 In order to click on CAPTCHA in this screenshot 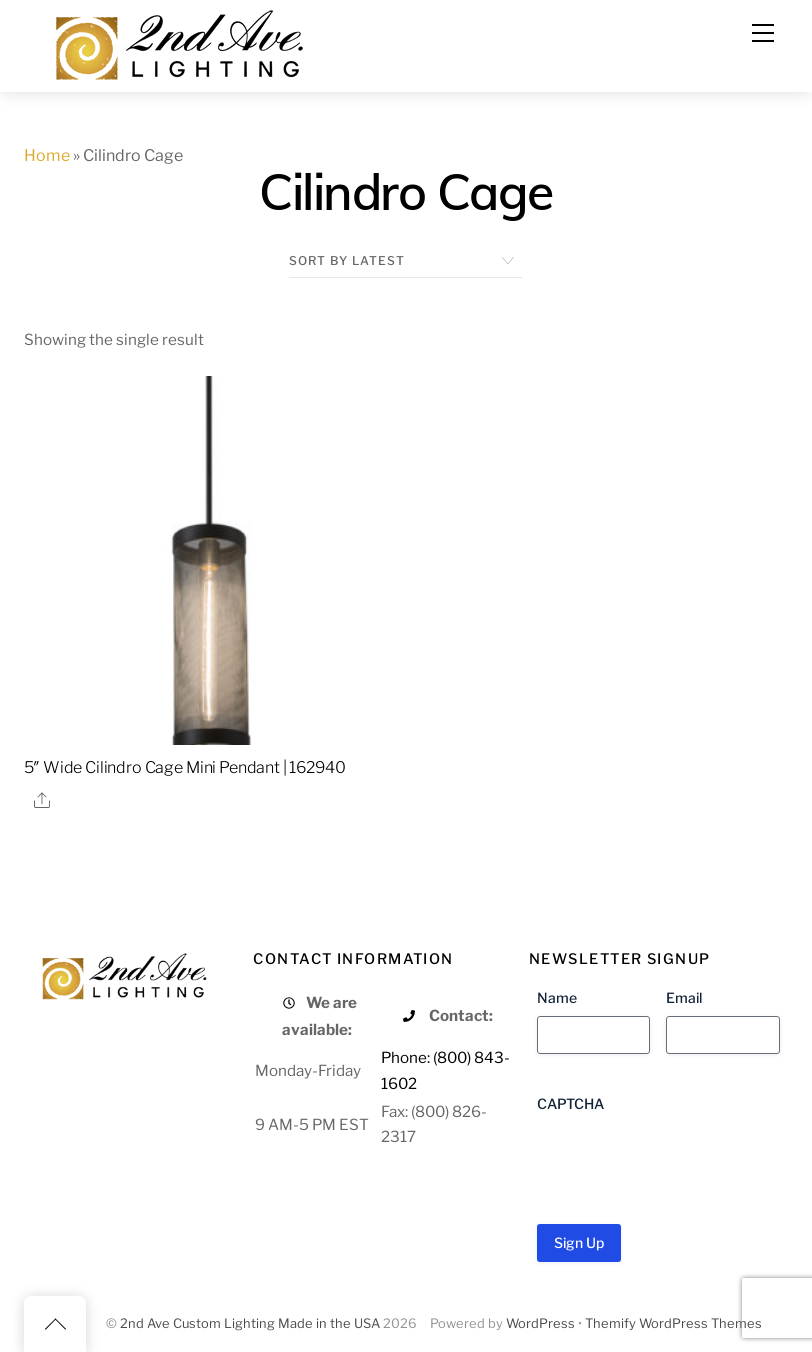, I will do `click(570, 1103)`.